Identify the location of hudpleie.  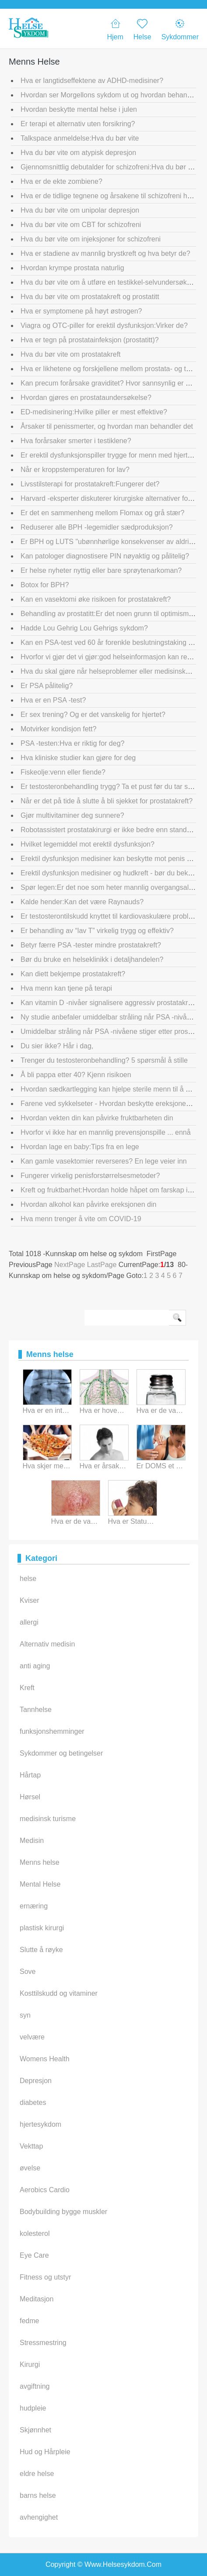
(33, 2408).